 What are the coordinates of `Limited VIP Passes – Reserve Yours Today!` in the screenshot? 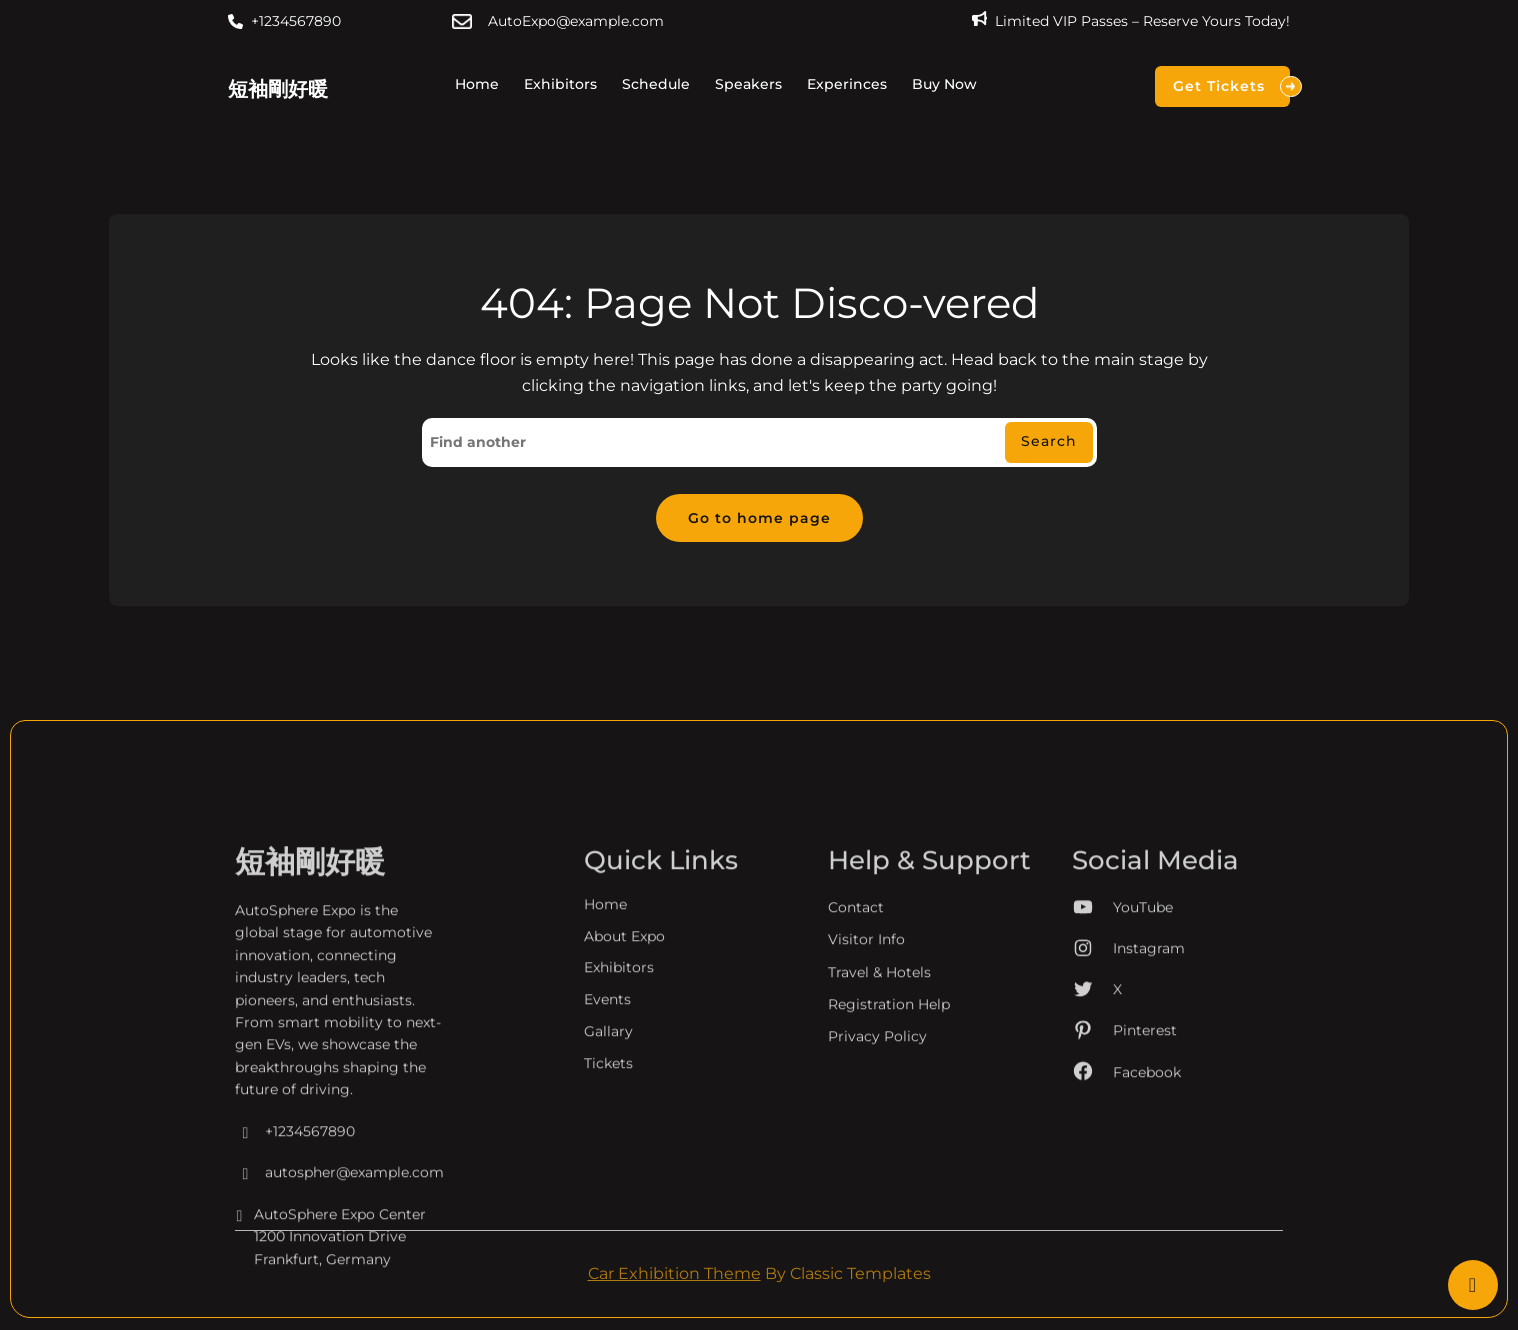 It's located at (1142, 21).